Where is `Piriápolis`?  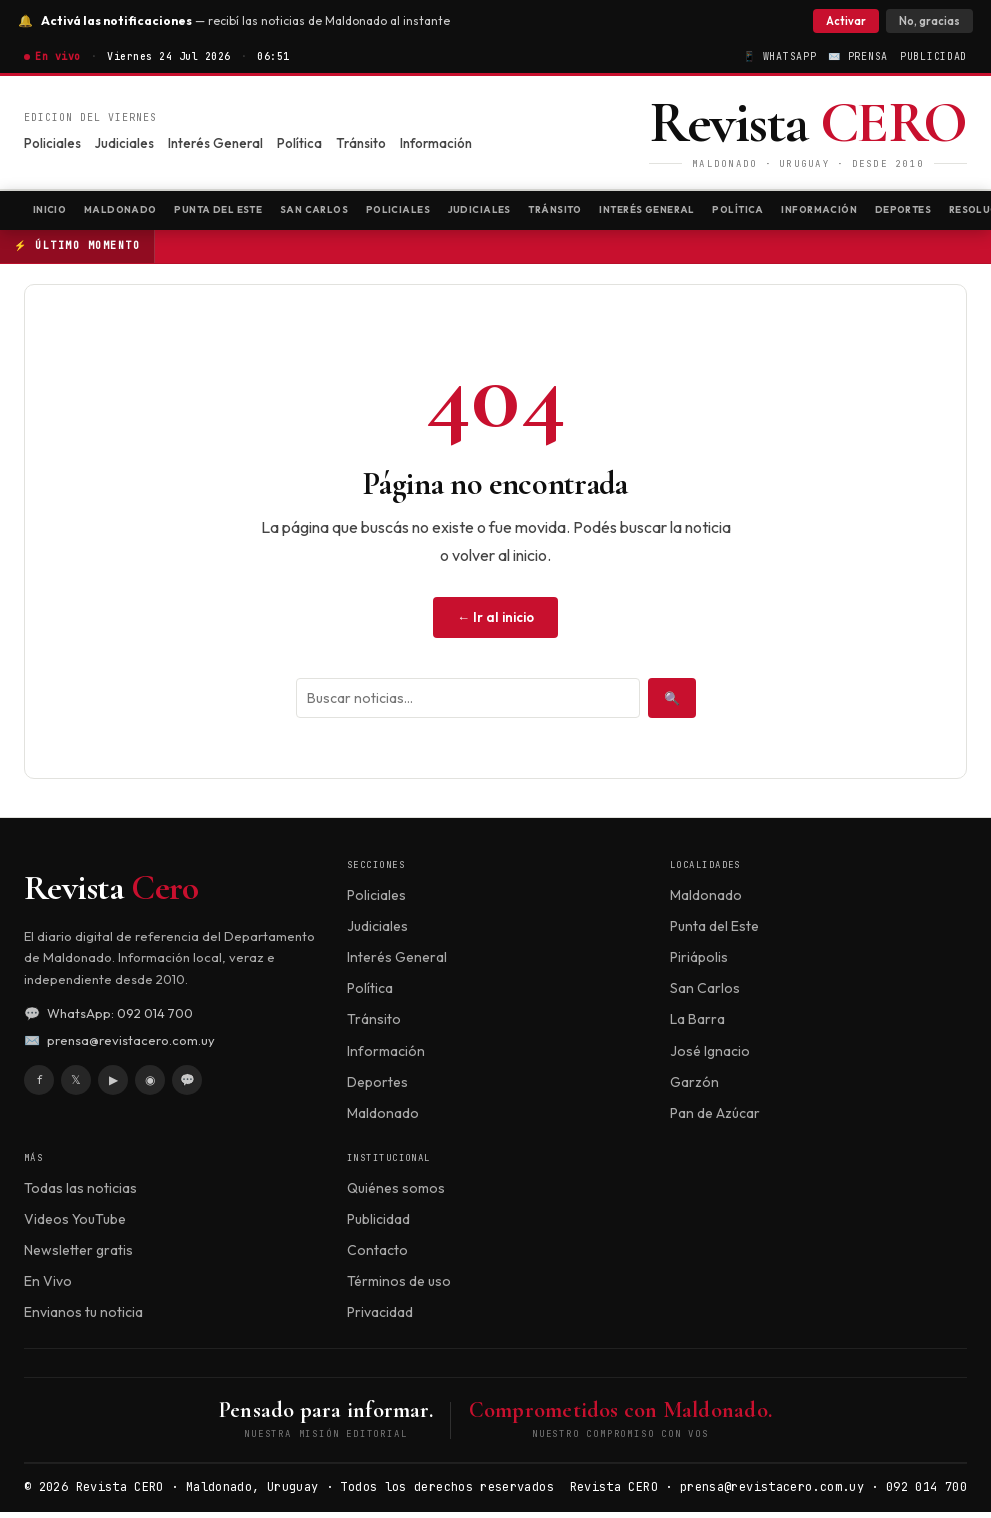 Piriápolis is located at coordinates (699, 963).